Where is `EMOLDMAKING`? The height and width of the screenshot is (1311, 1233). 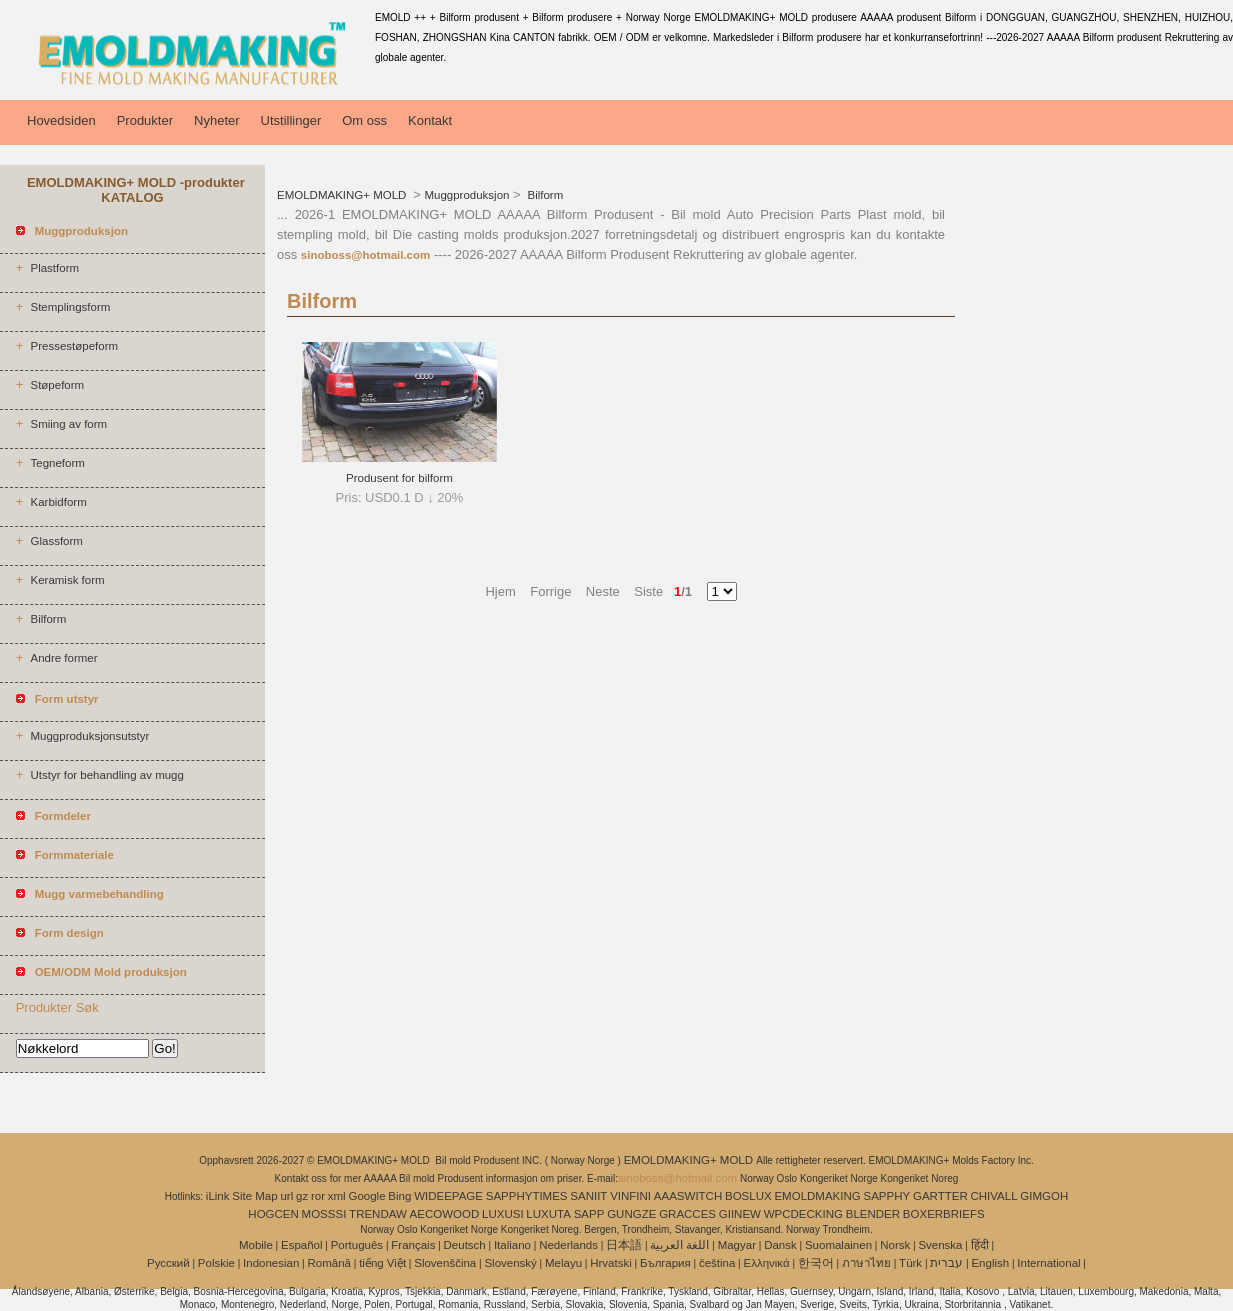
EMOLDMAKING is located at coordinates (817, 1196).